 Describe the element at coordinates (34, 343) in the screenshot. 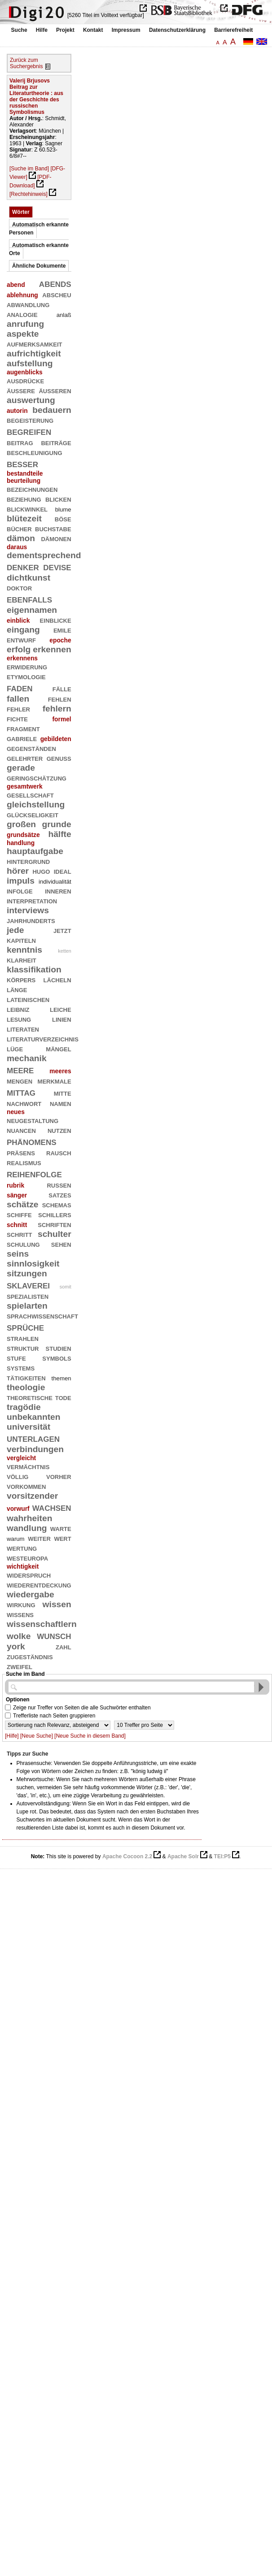

I see `aufmerksamkeit` at that location.